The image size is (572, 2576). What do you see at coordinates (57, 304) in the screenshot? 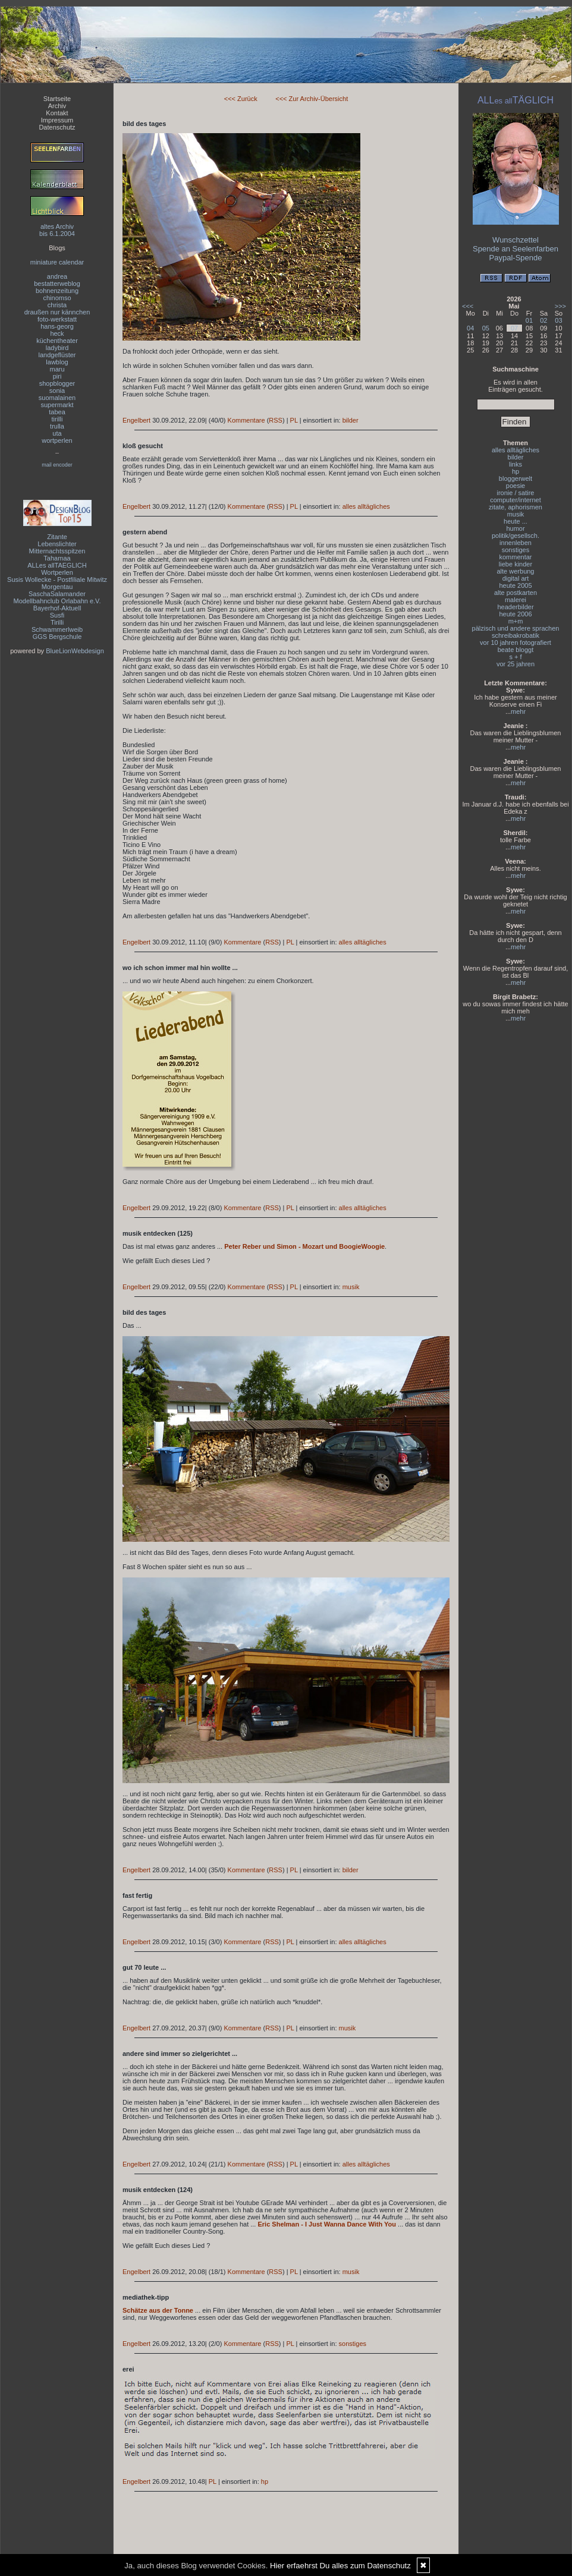
I see `christa` at bounding box center [57, 304].